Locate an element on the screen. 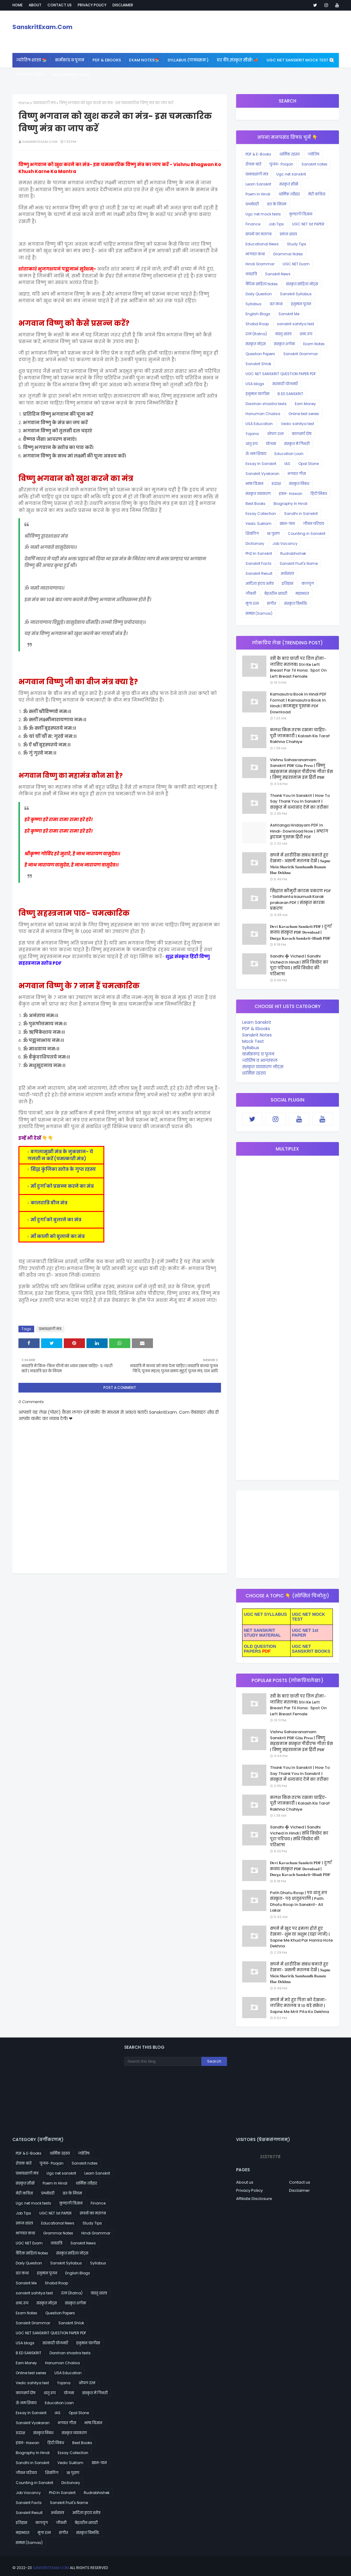 Image resolution: width=351 pixels, height=2576 pixels. नवरात्रि is located at coordinates (251, 274).